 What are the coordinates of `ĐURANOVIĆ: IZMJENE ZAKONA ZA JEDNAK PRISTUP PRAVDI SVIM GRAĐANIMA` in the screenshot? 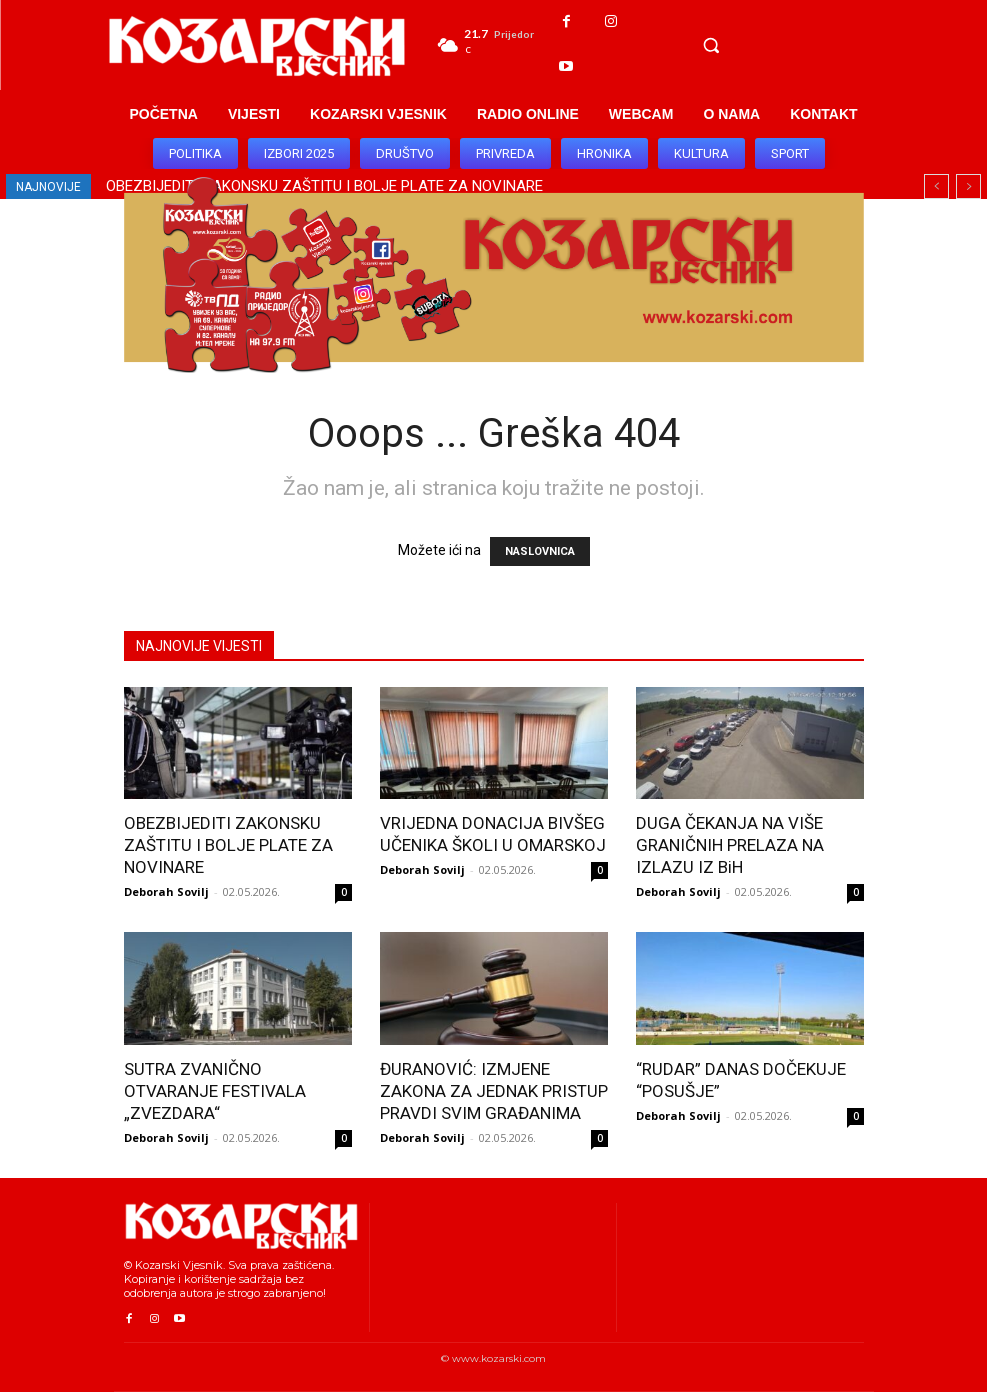 It's located at (494, 1091).